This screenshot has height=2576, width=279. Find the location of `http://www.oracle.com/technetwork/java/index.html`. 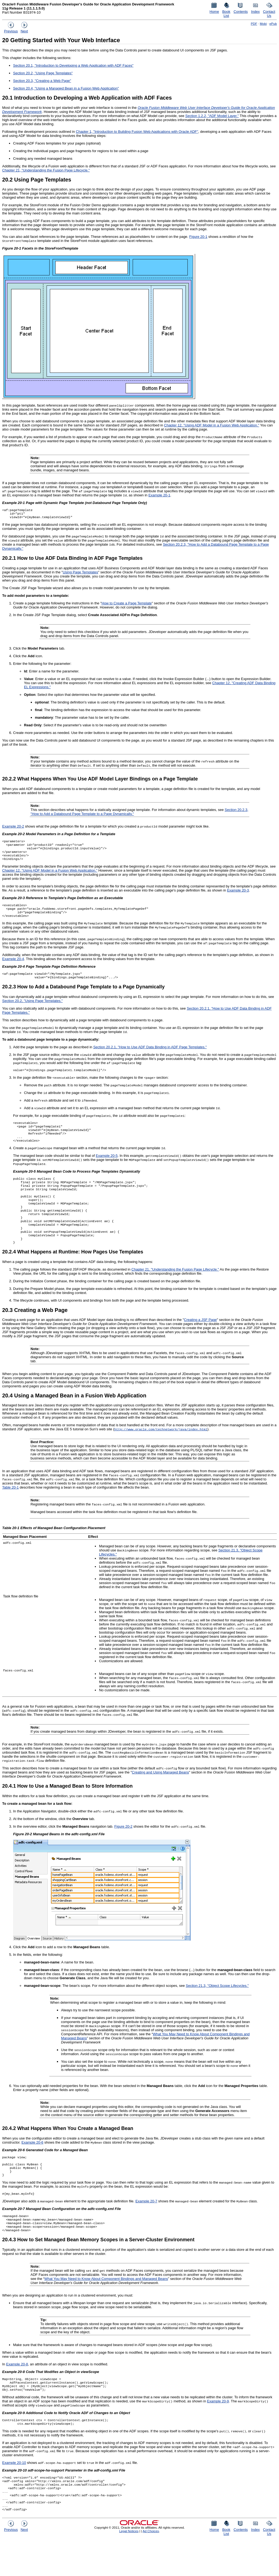

http://www.oracle.com/technetwork/java/index.html is located at coordinates (160, 1451).